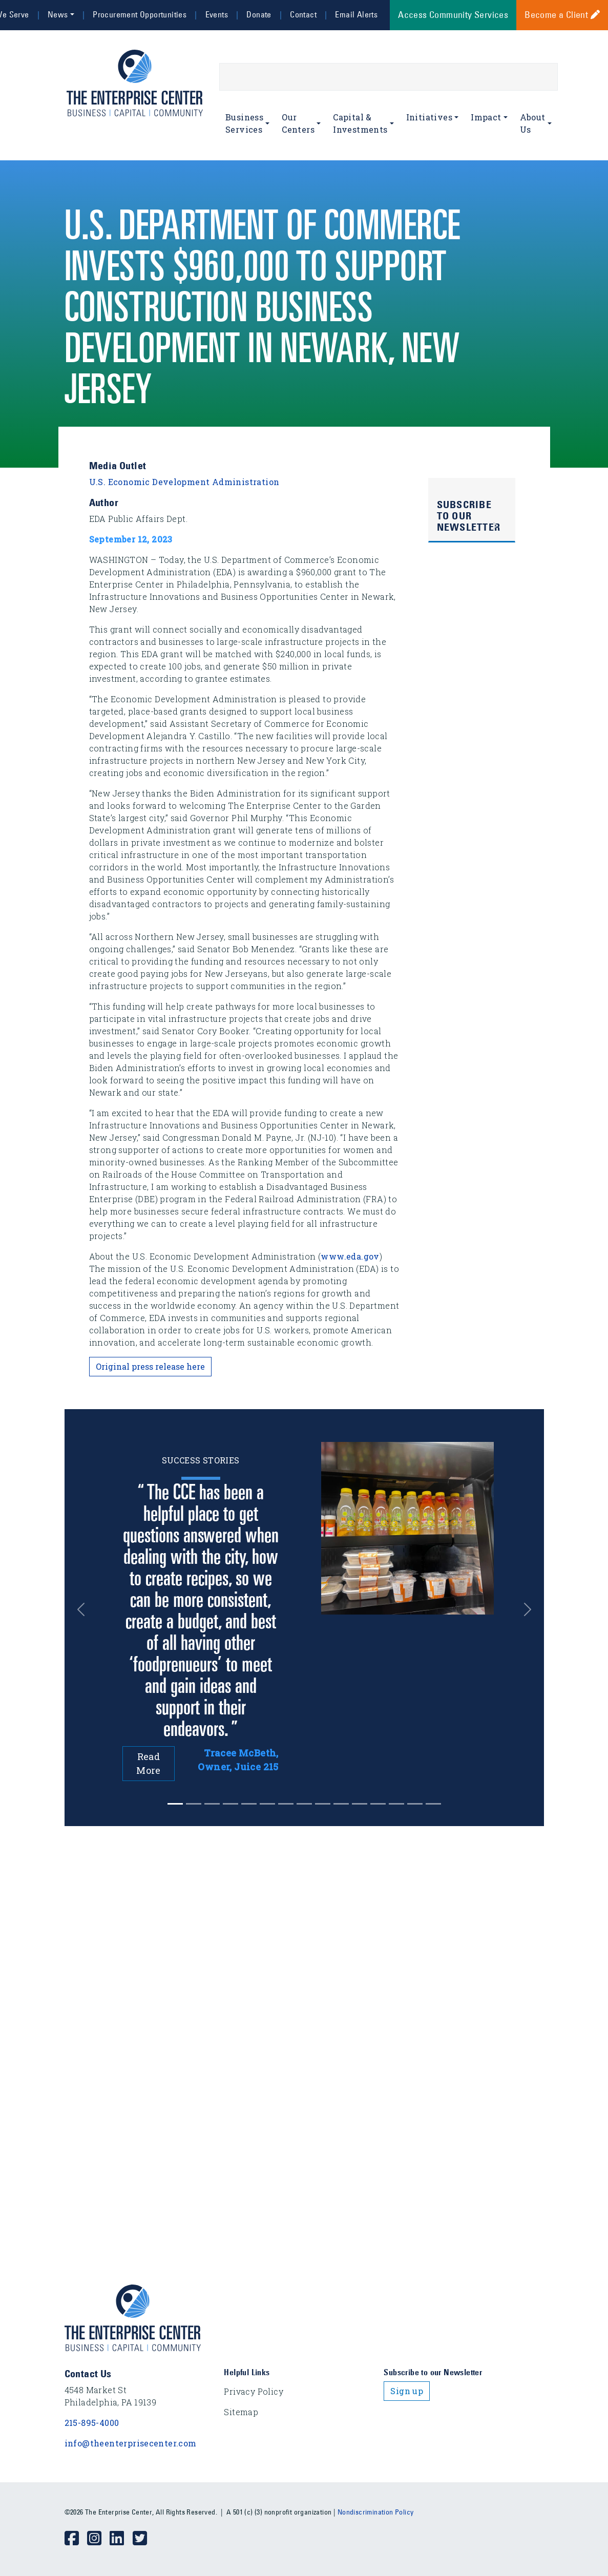 The image size is (608, 2576). What do you see at coordinates (359, 1804) in the screenshot?
I see `[Slide 10]` at bounding box center [359, 1804].